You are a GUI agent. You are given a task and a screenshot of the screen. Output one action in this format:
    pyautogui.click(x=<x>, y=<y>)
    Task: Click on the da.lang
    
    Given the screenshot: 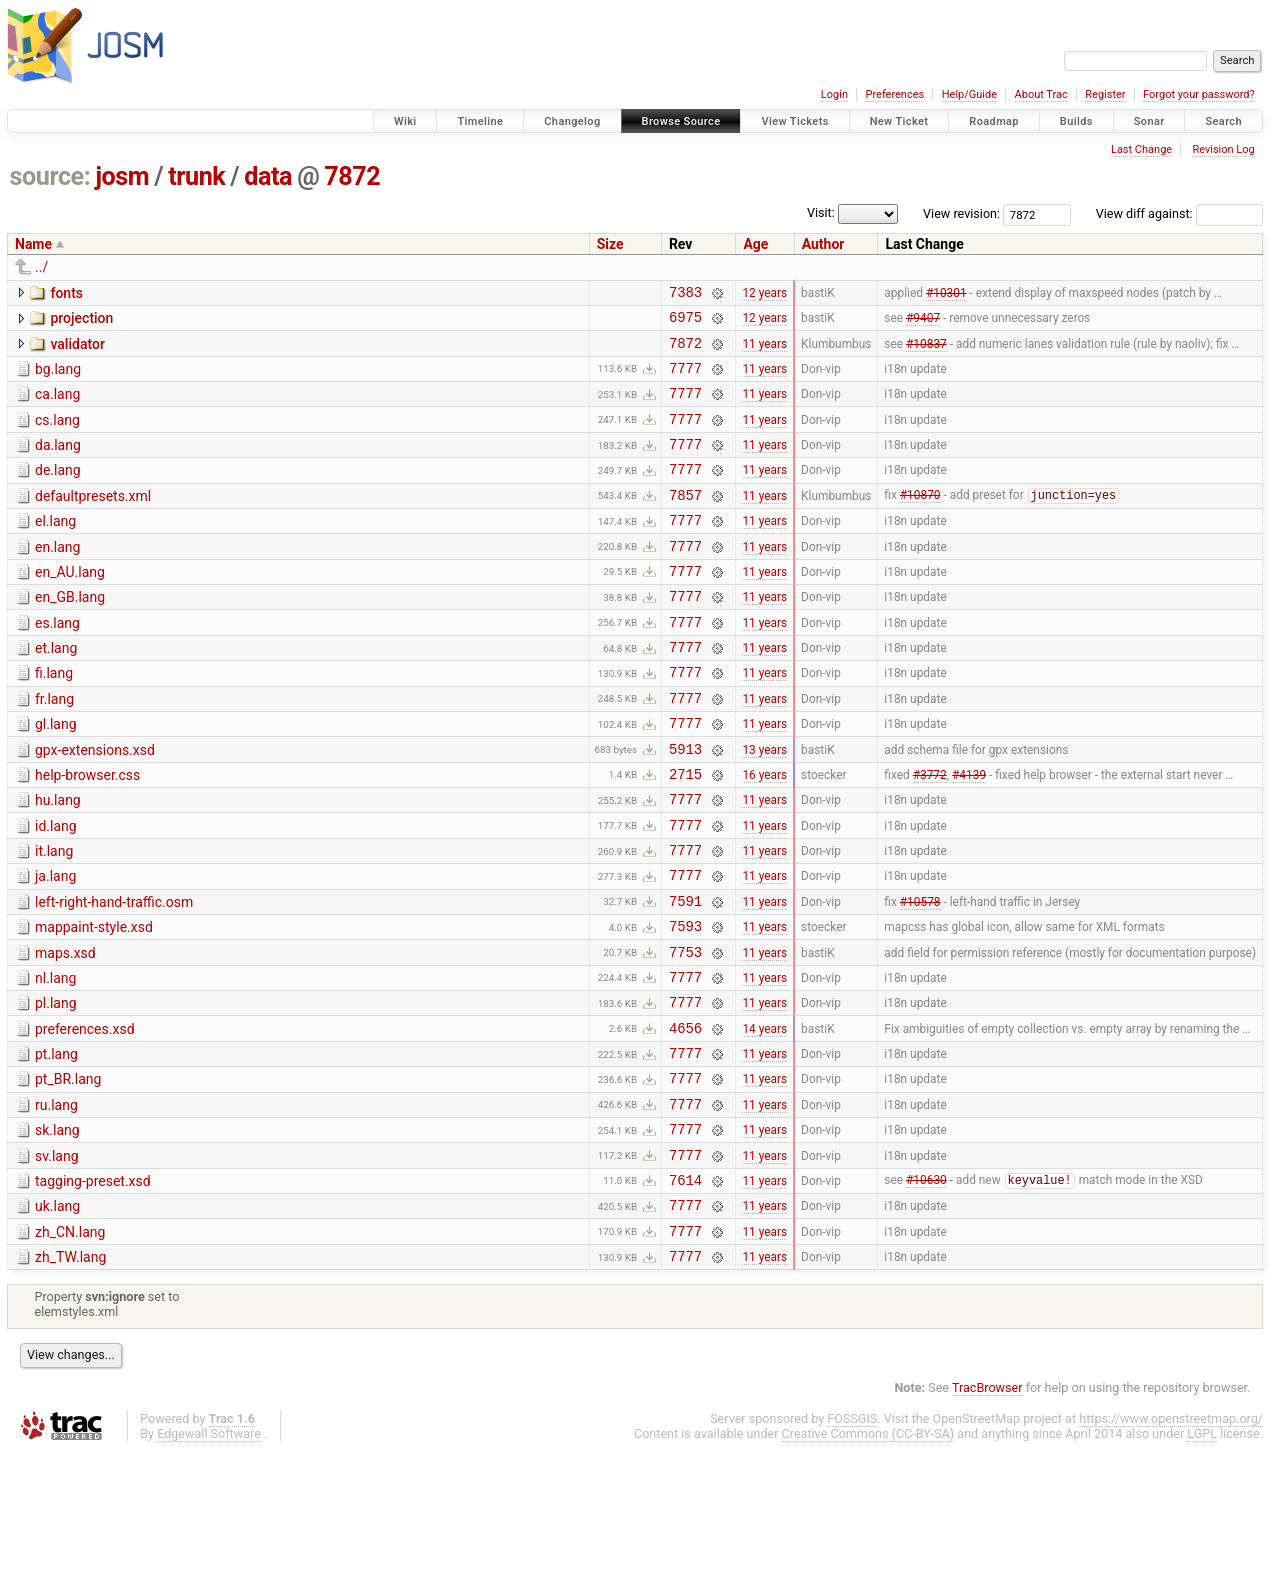 What is the action you would take?
    pyautogui.click(x=58, y=463)
    